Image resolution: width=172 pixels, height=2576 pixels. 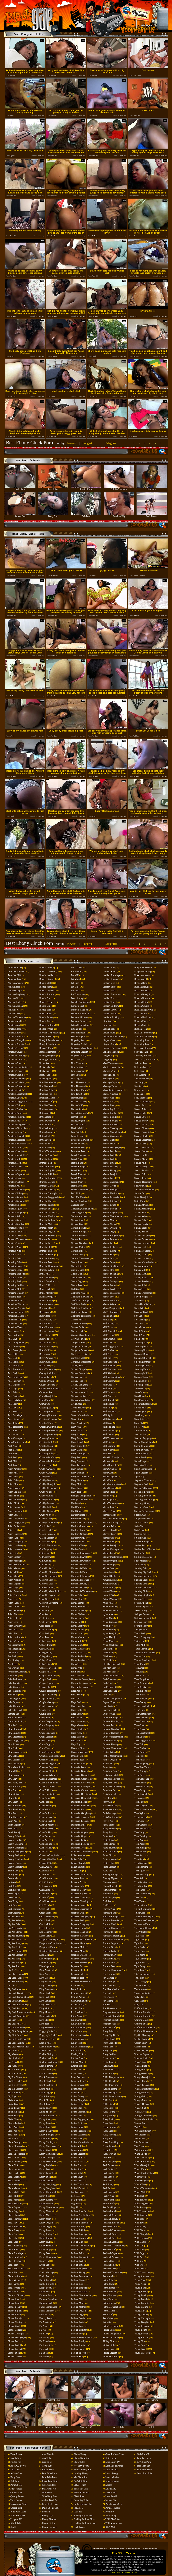 I want to click on Black Granny, so click(x=14, y=2177).